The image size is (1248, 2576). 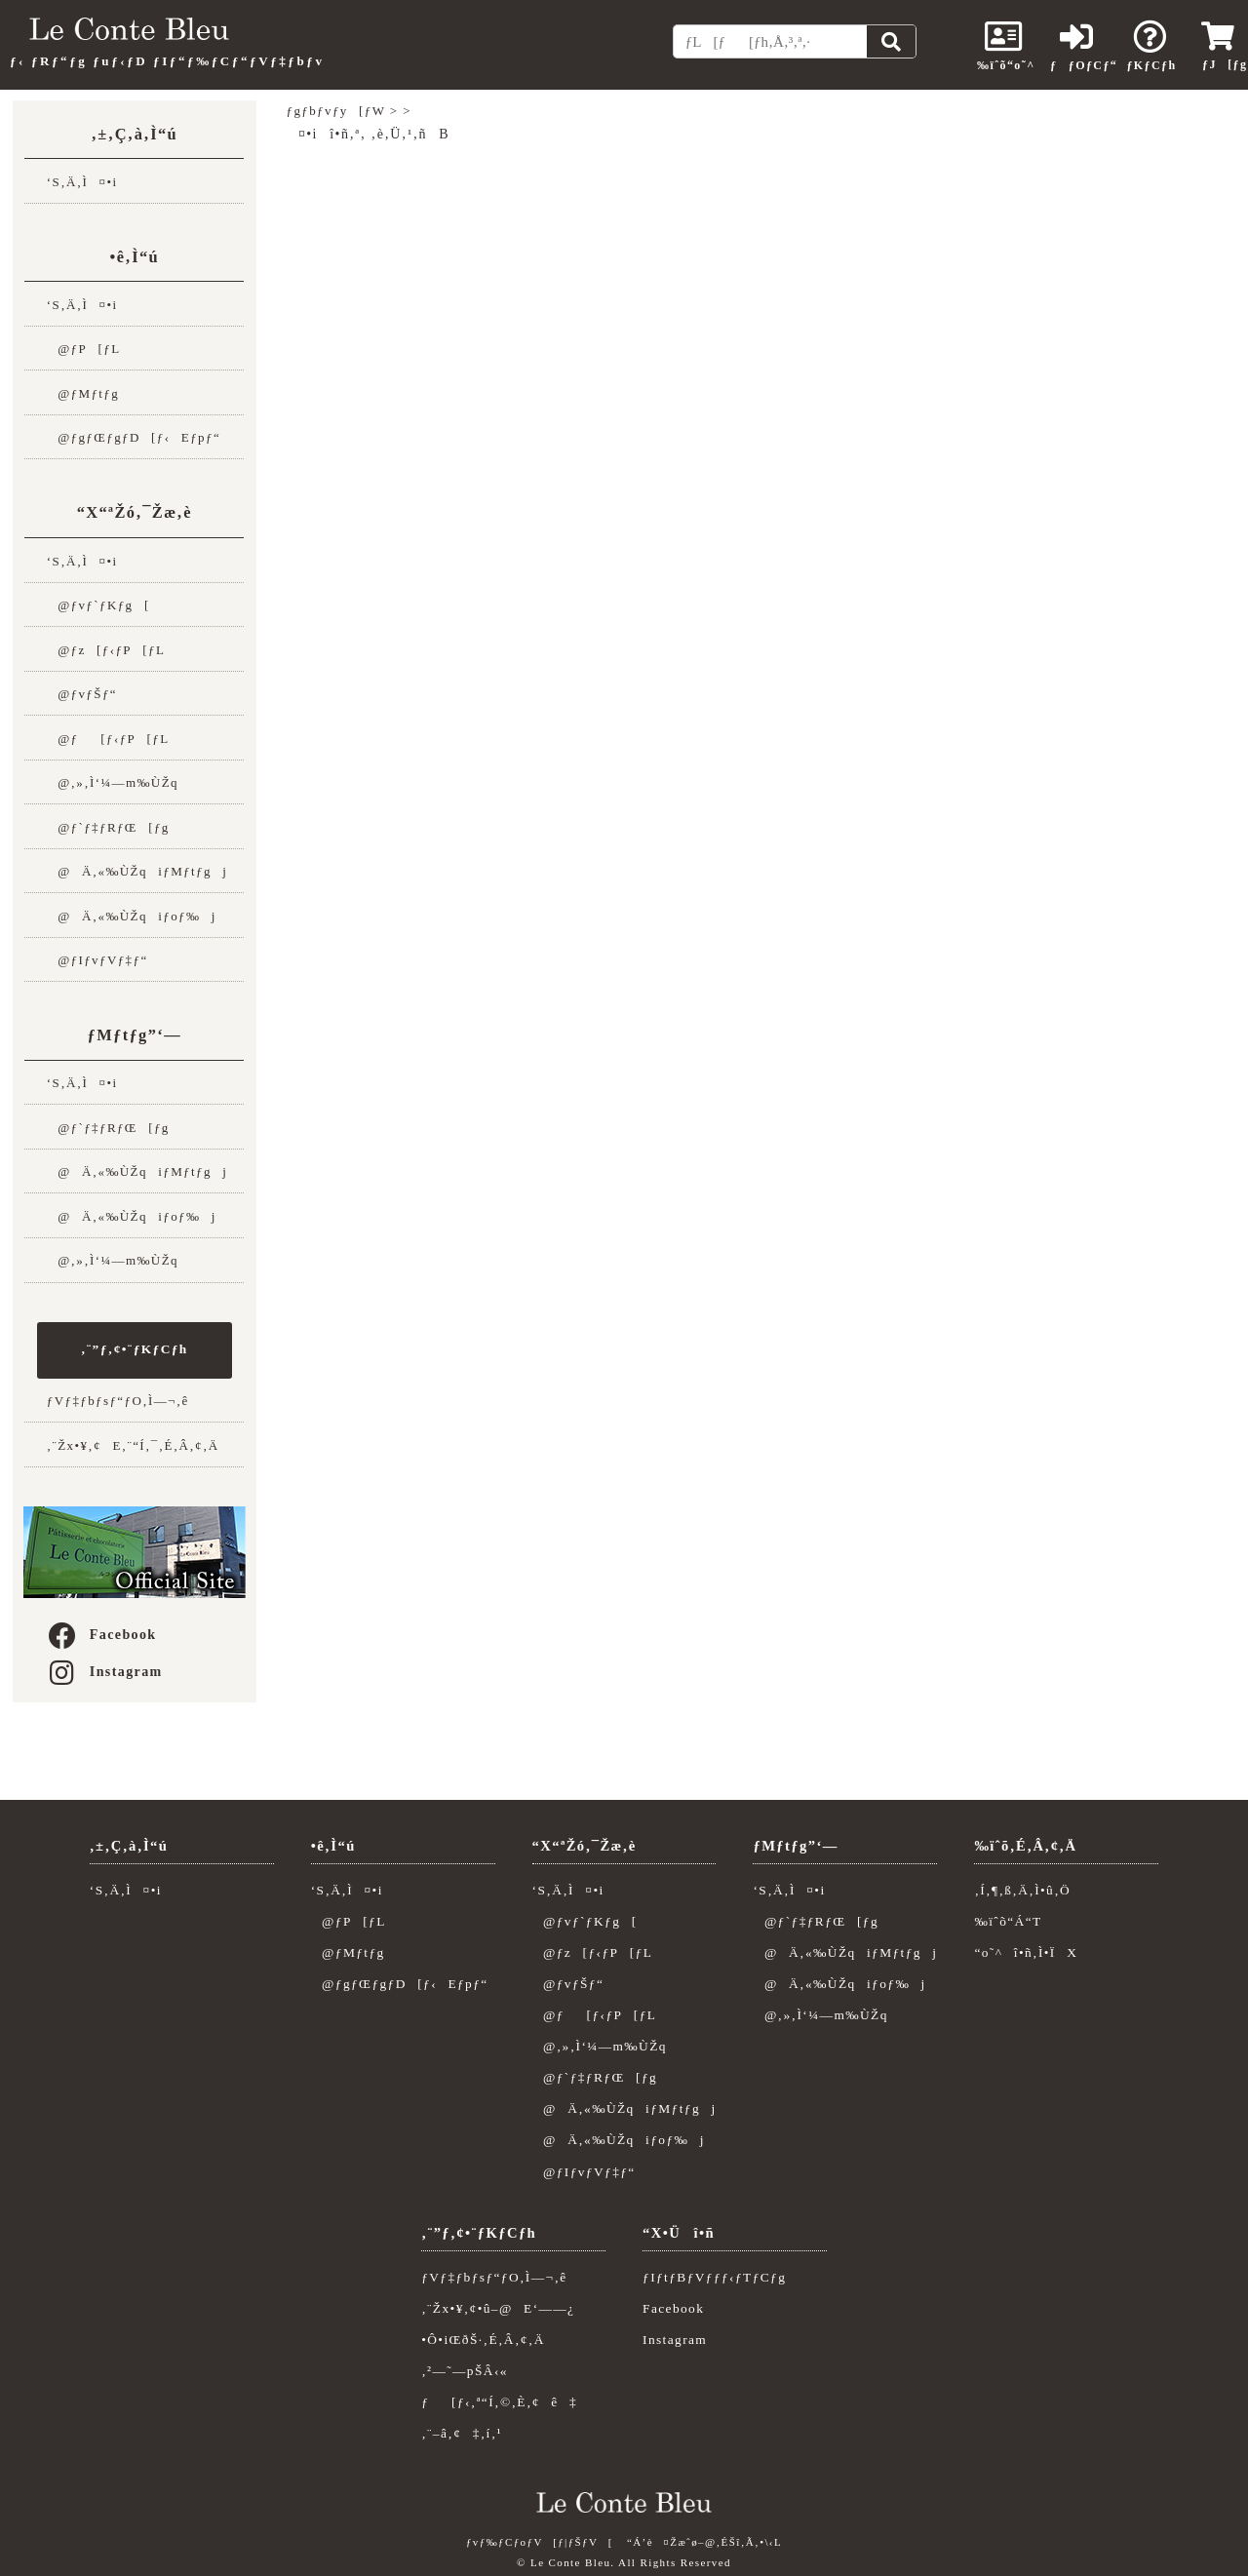 What do you see at coordinates (108, 827) in the screenshot?
I see `@ƒ`ƒ‡ƒRƒŒ[ƒg` at bounding box center [108, 827].